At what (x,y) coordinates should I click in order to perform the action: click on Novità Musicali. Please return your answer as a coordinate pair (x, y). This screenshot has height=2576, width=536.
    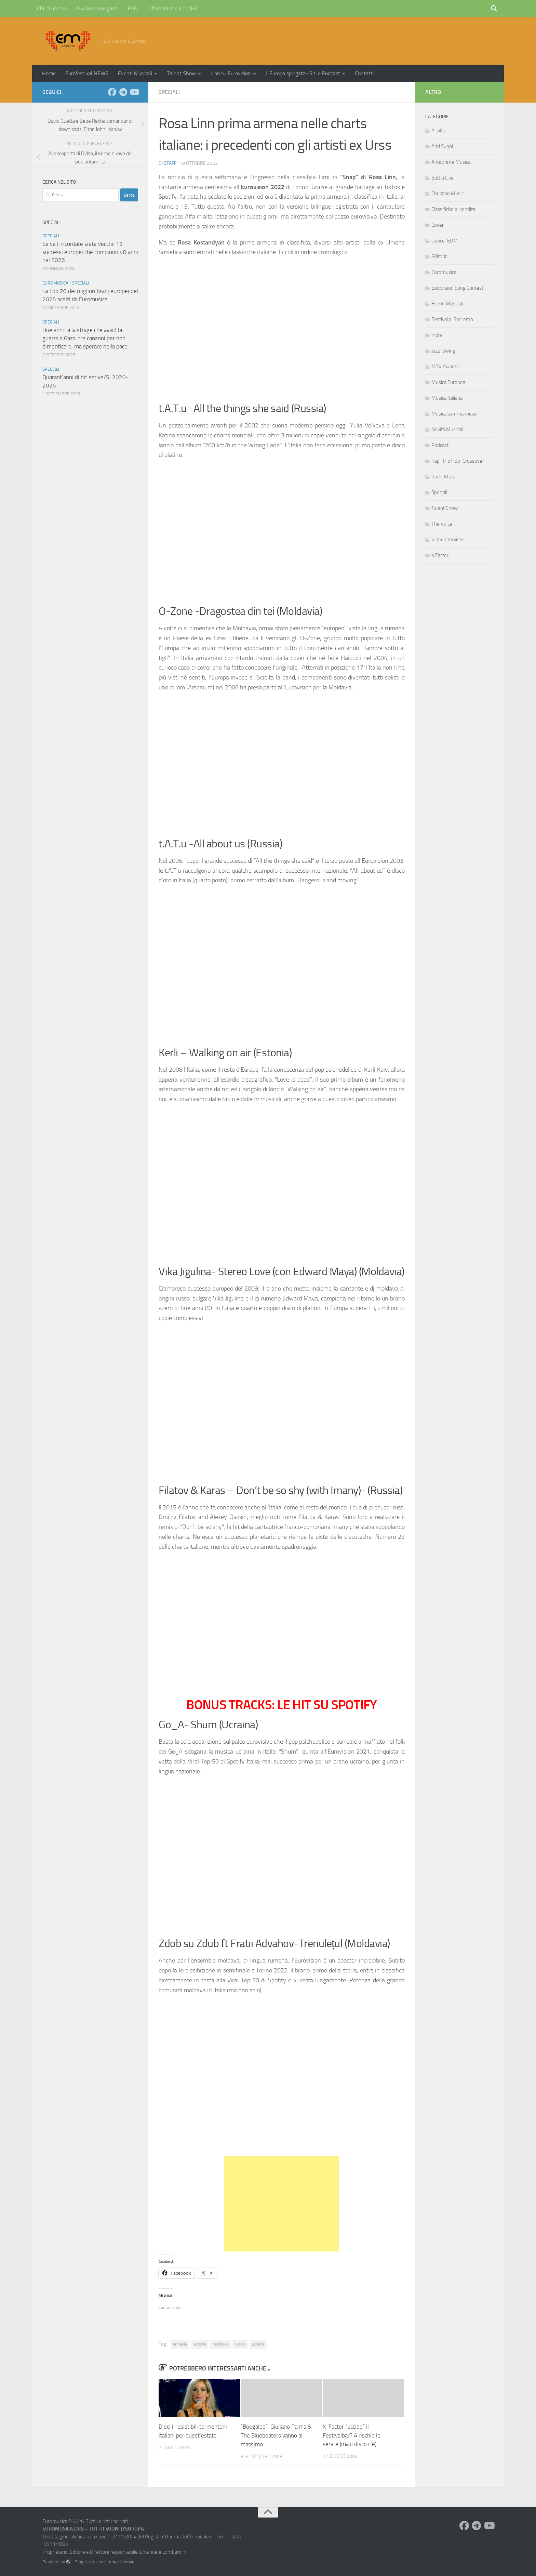
    Looking at the image, I should click on (447, 429).